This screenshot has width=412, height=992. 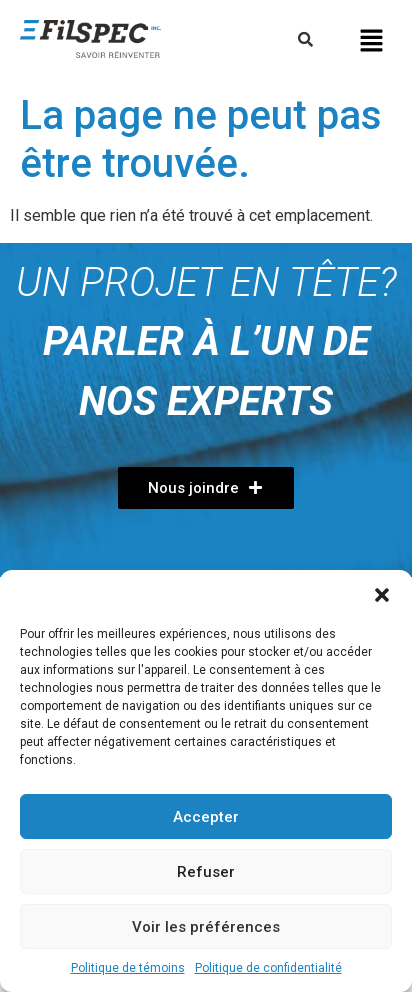 I want to click on Voir les préférences, so click(x=206, y=927).